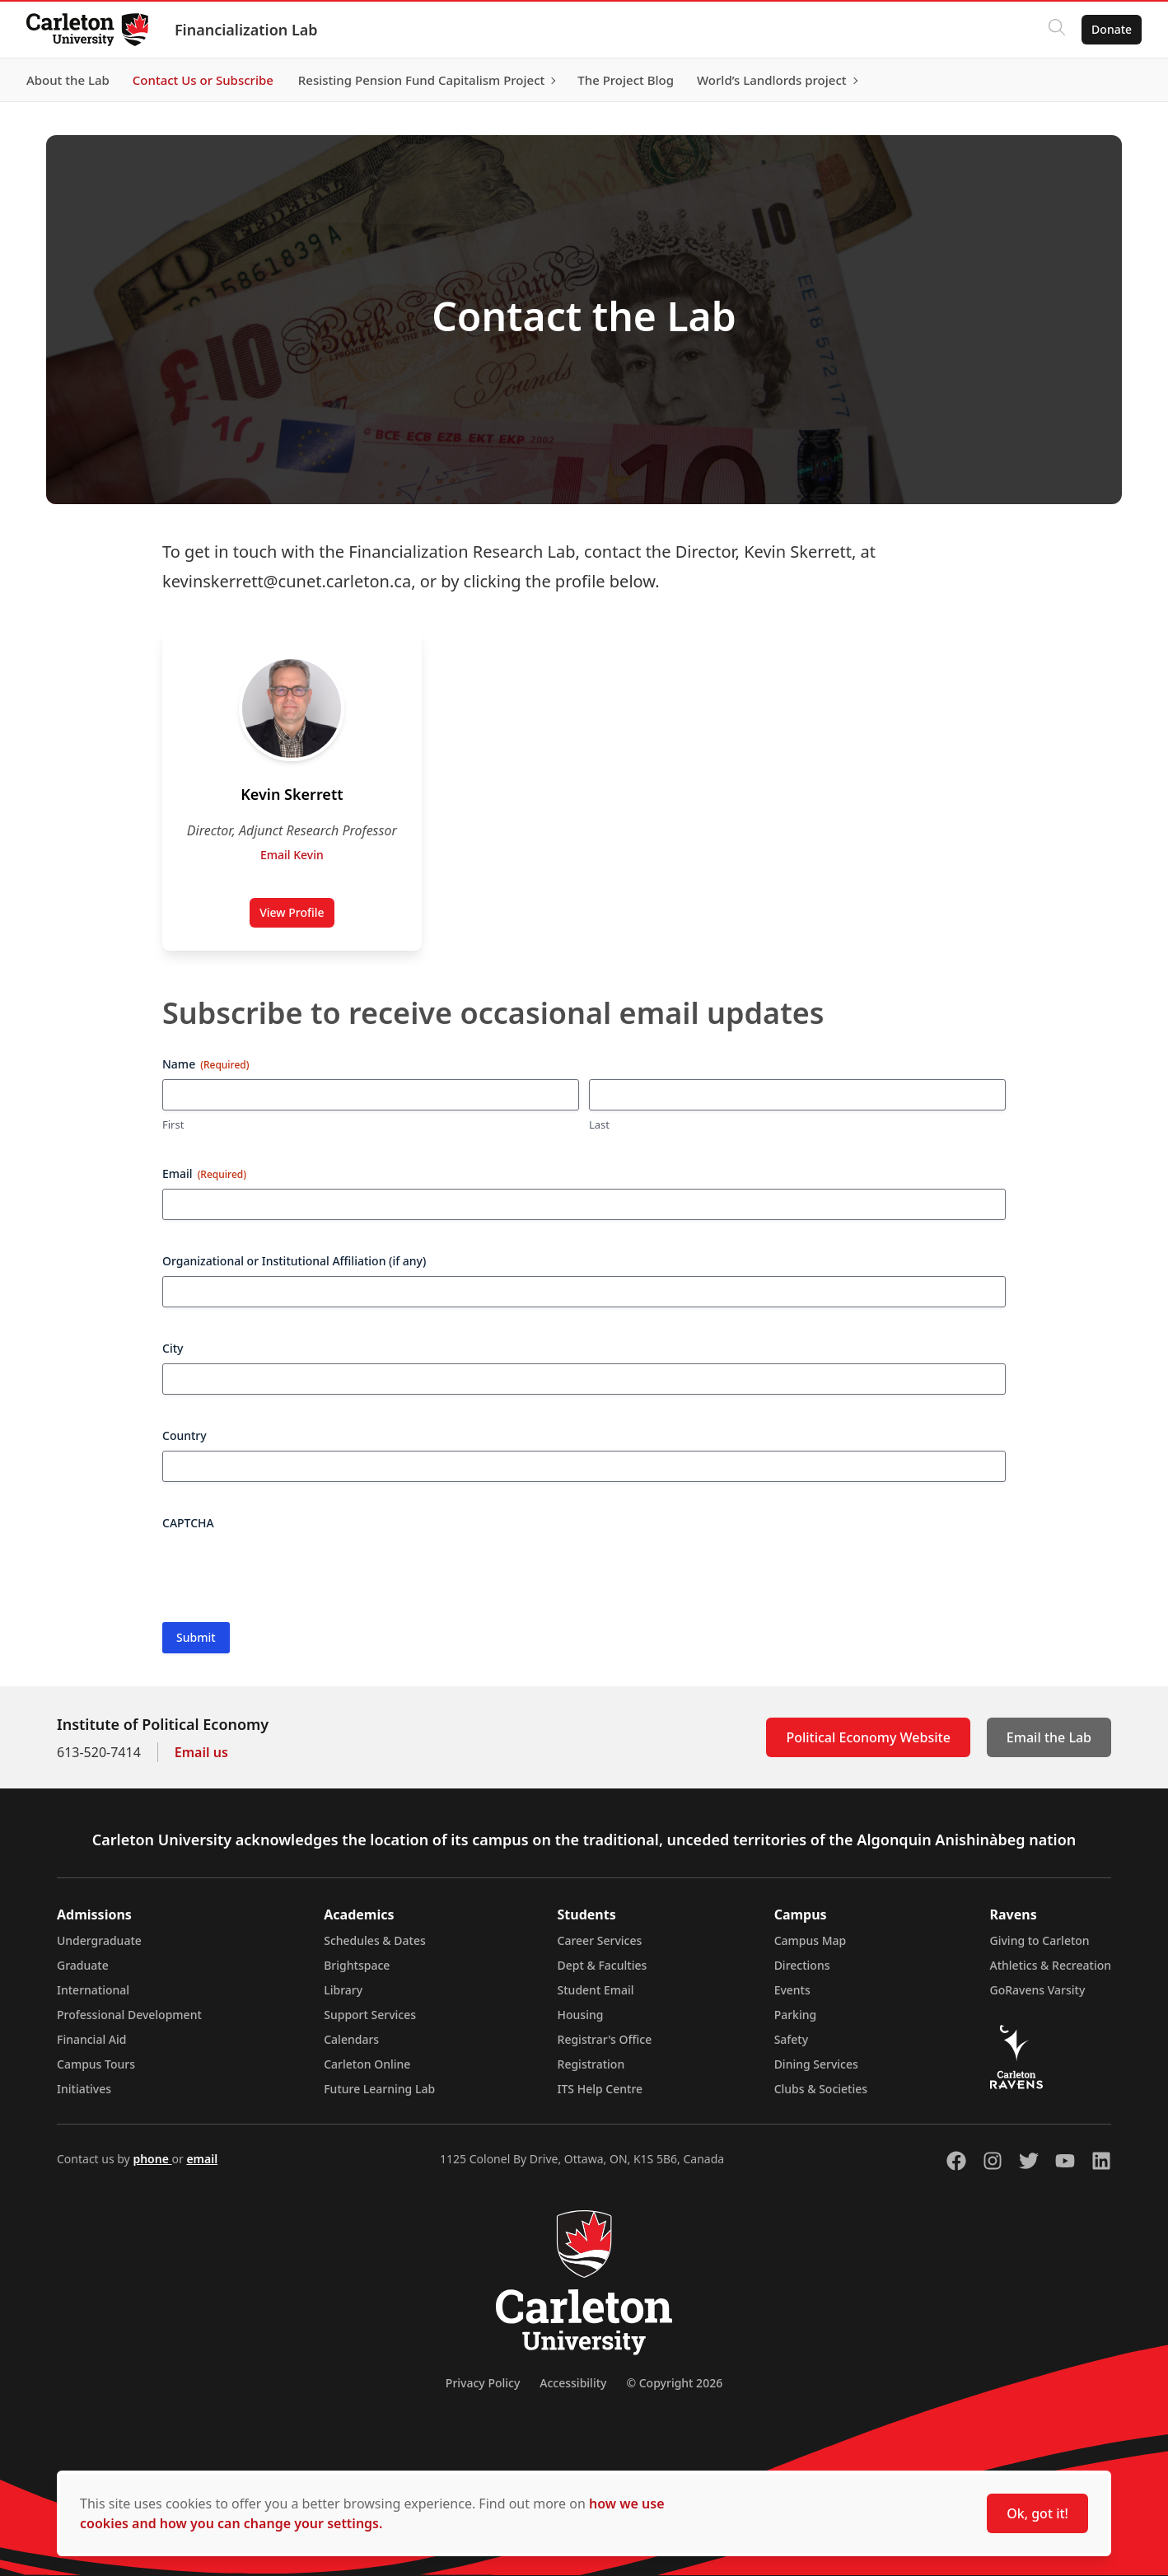  Describe the element at coordinates (83, 1965) in the screenshot. I see `Graduate` at that location.